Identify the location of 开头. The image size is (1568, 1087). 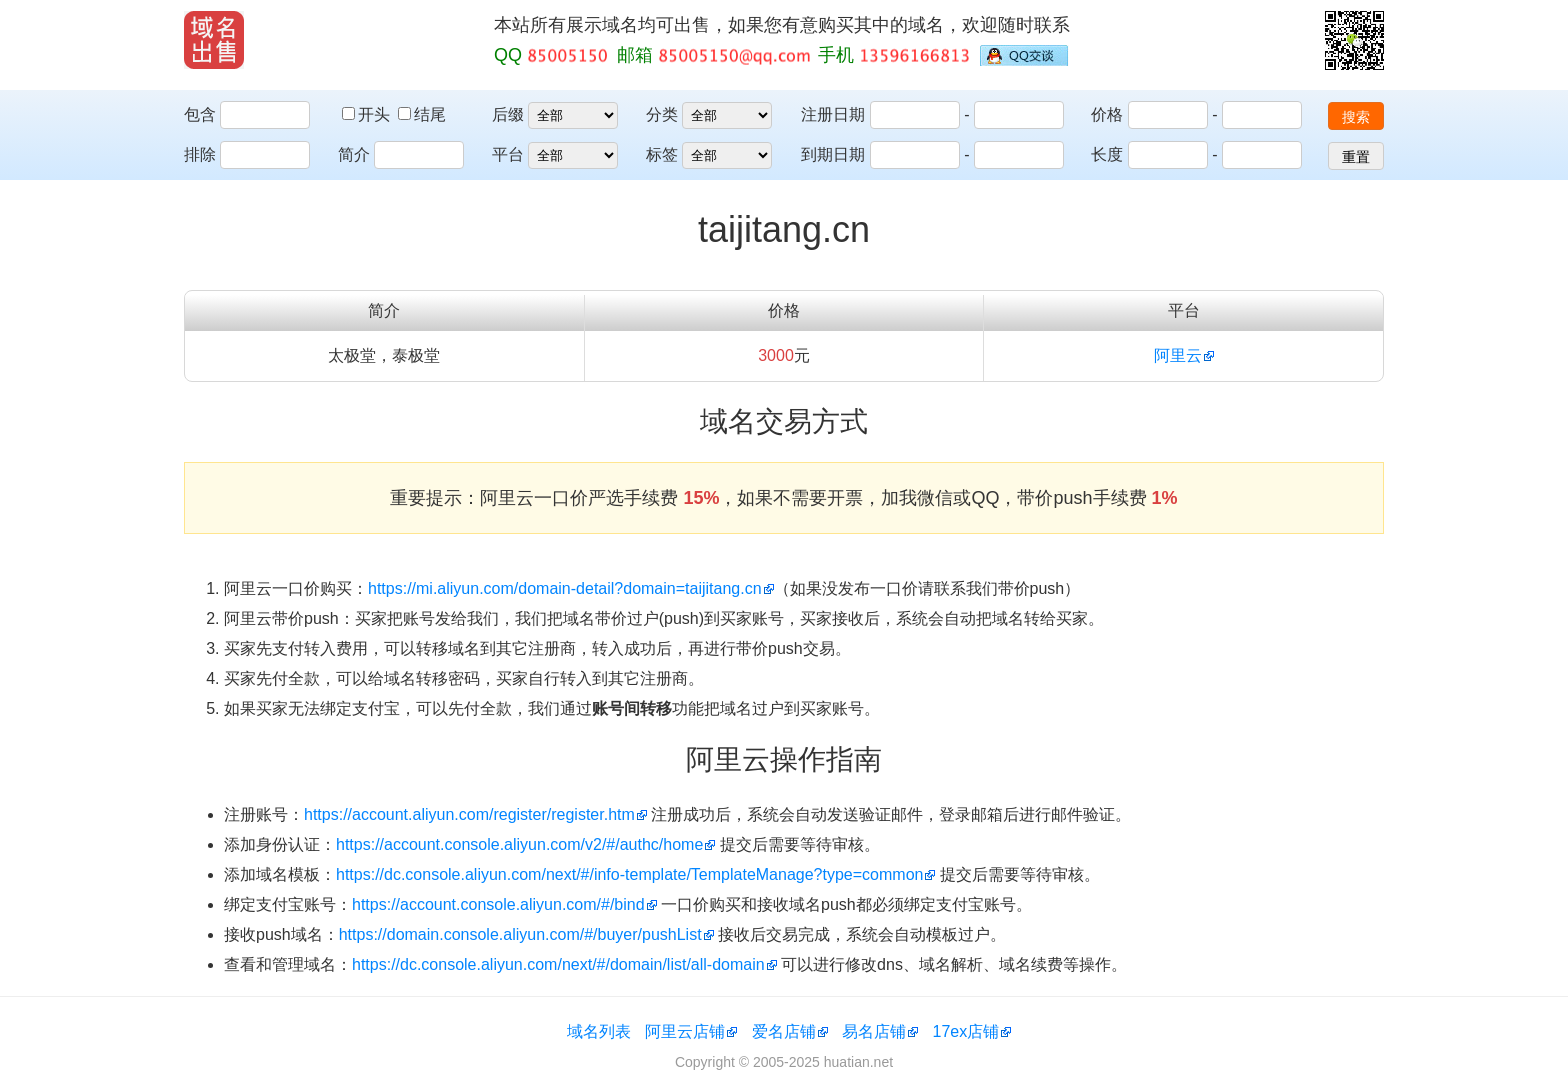
(368, 114).